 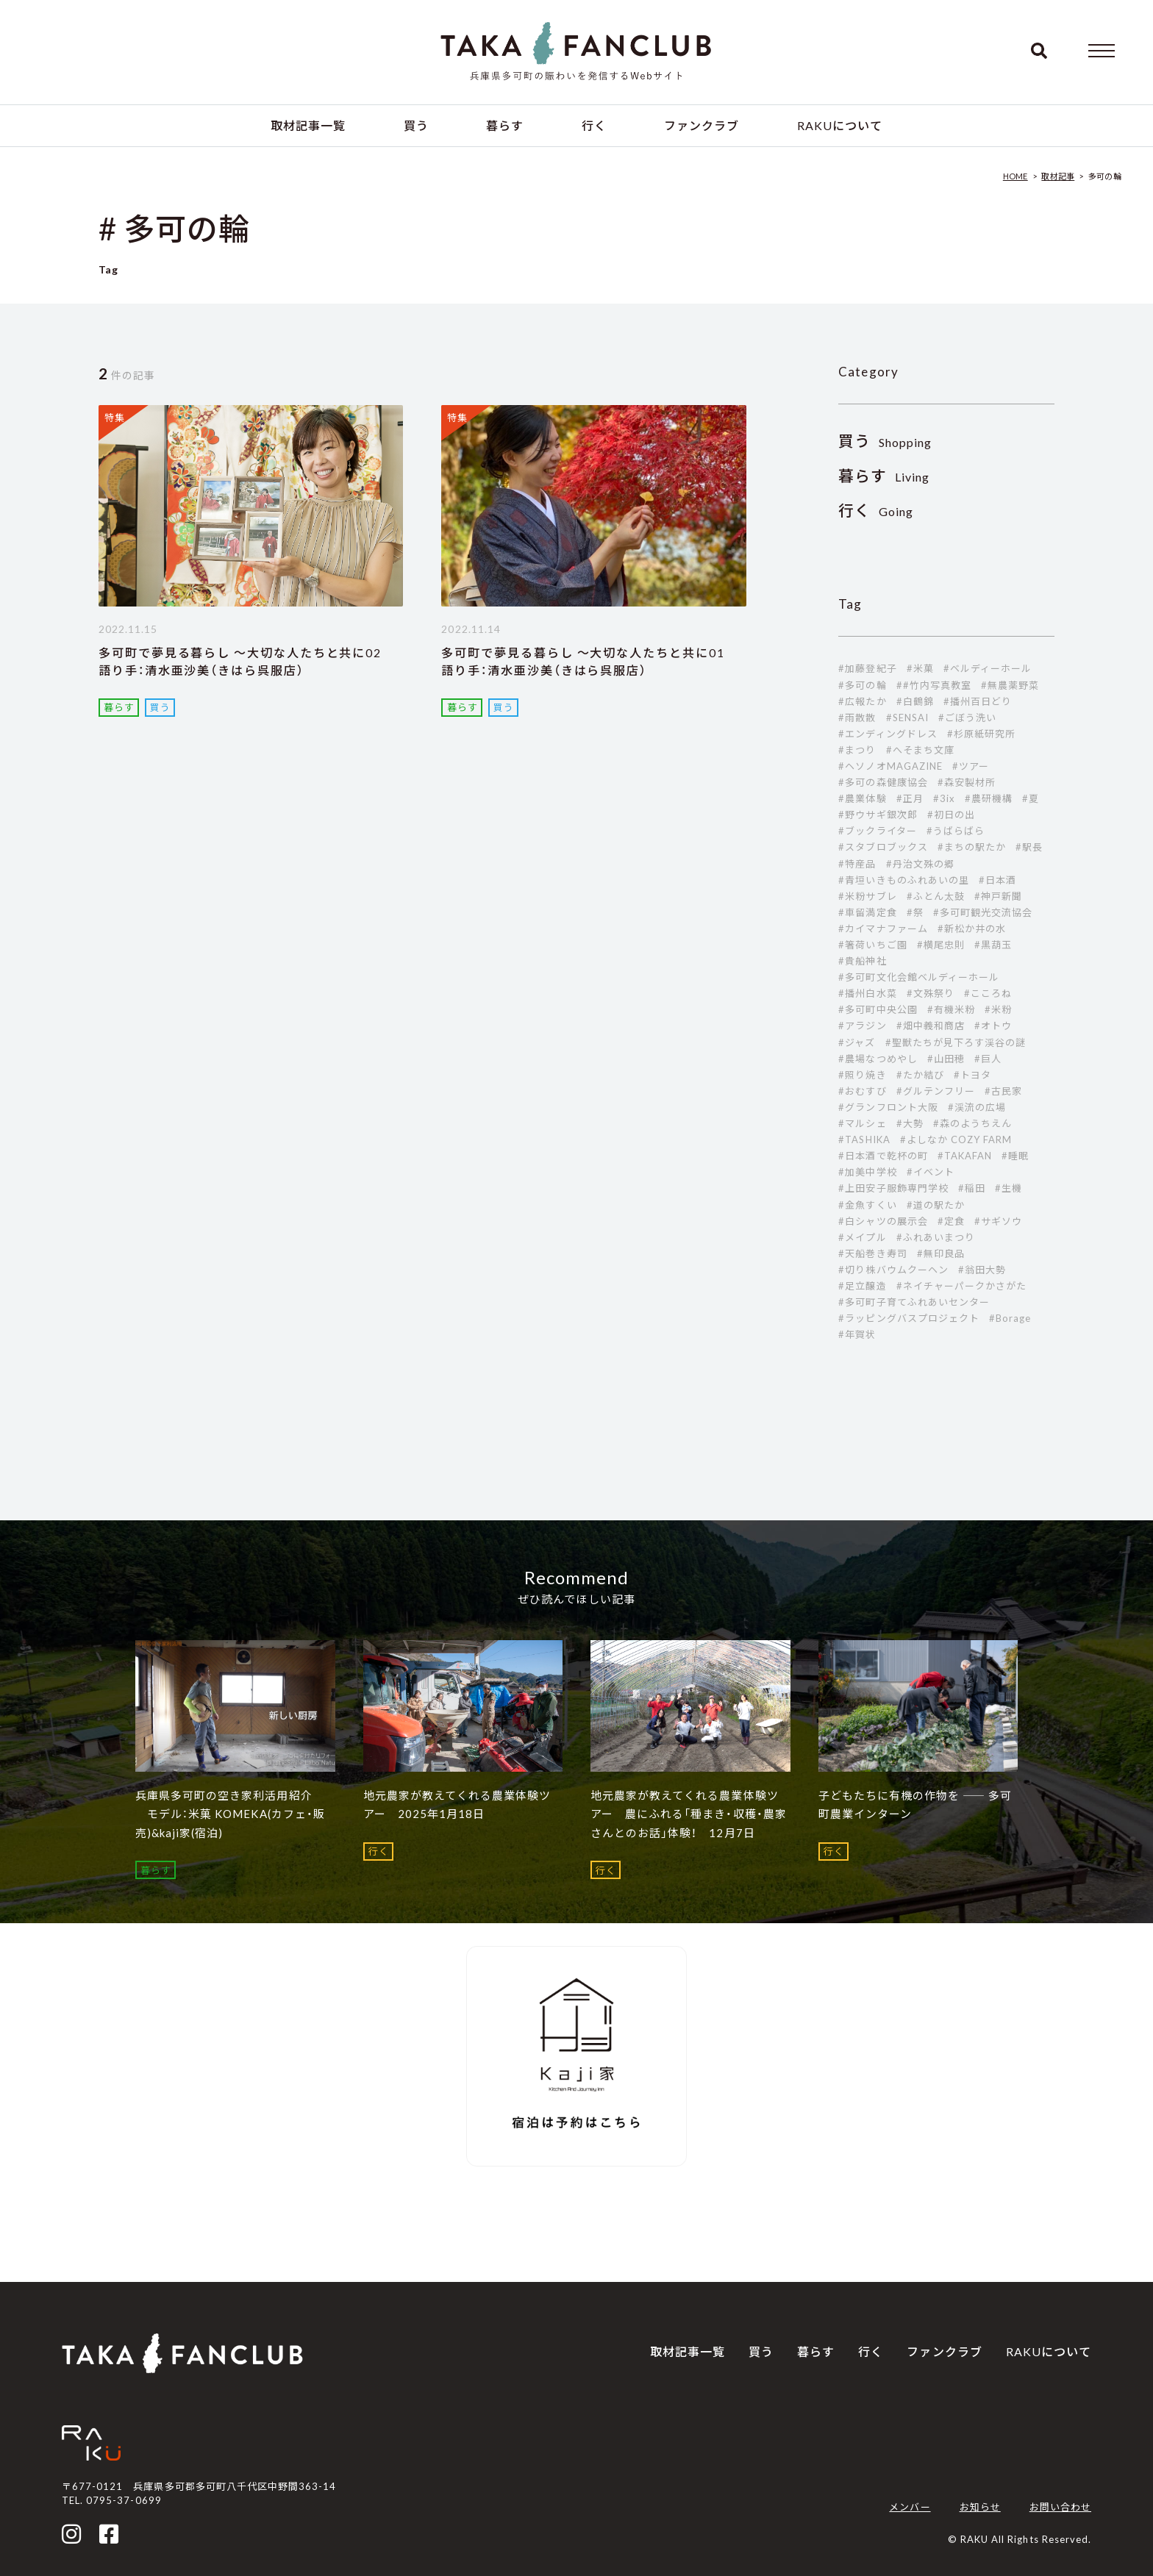 What do you see at coordinates (882, 1221) in the screenshot?
I see `#白シャツの展示会` at bounding box center [882, 1221].